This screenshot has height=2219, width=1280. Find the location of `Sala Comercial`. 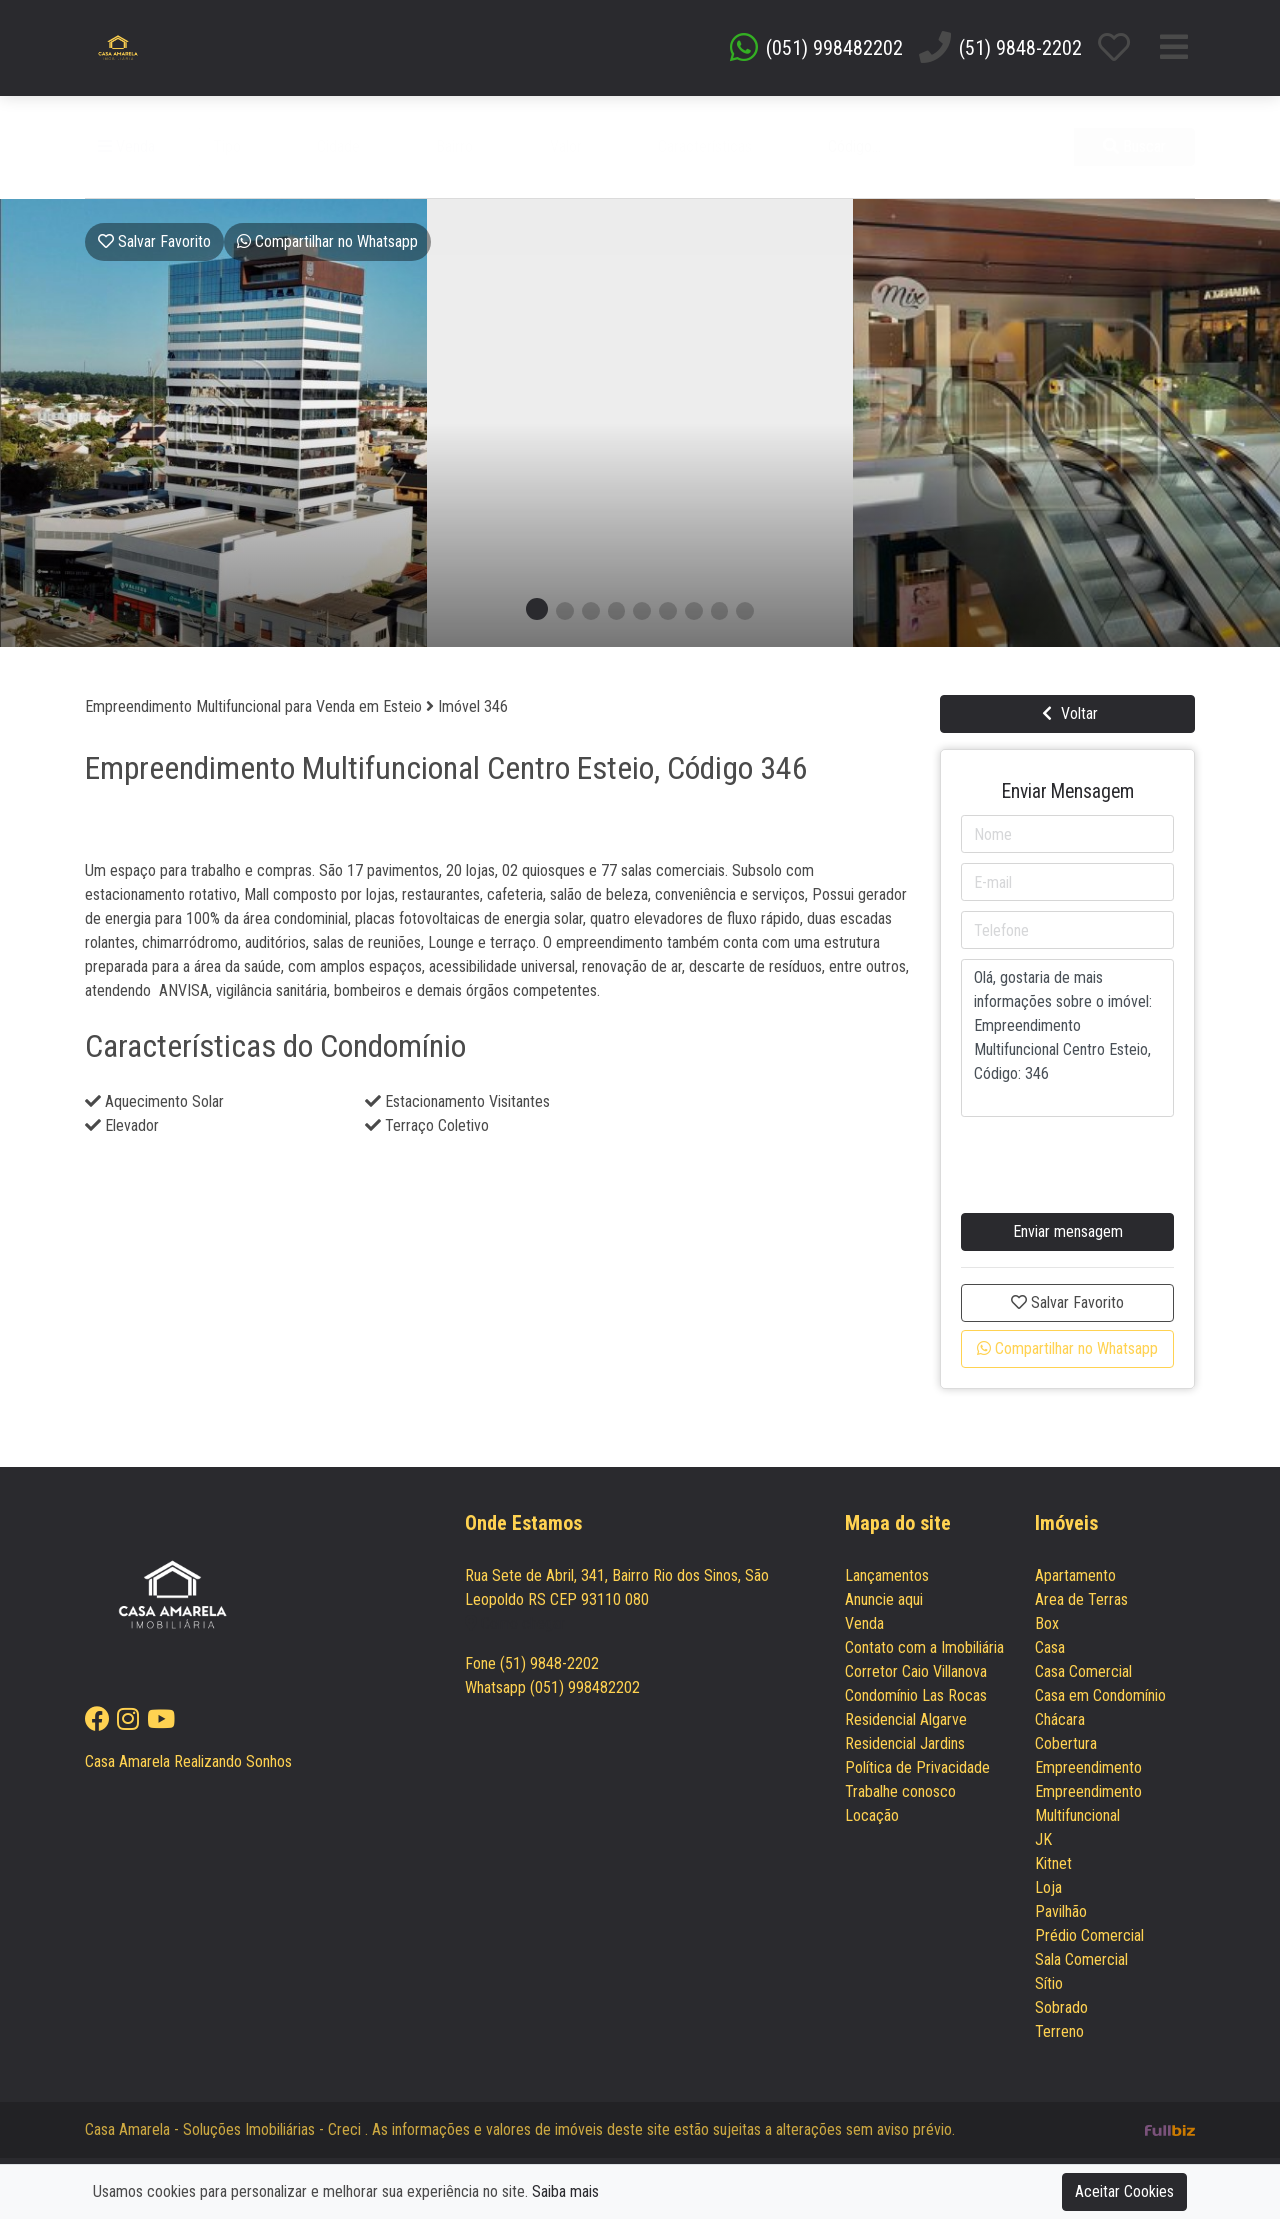

Sala Comercial is located at coordinates (1081, 1959).